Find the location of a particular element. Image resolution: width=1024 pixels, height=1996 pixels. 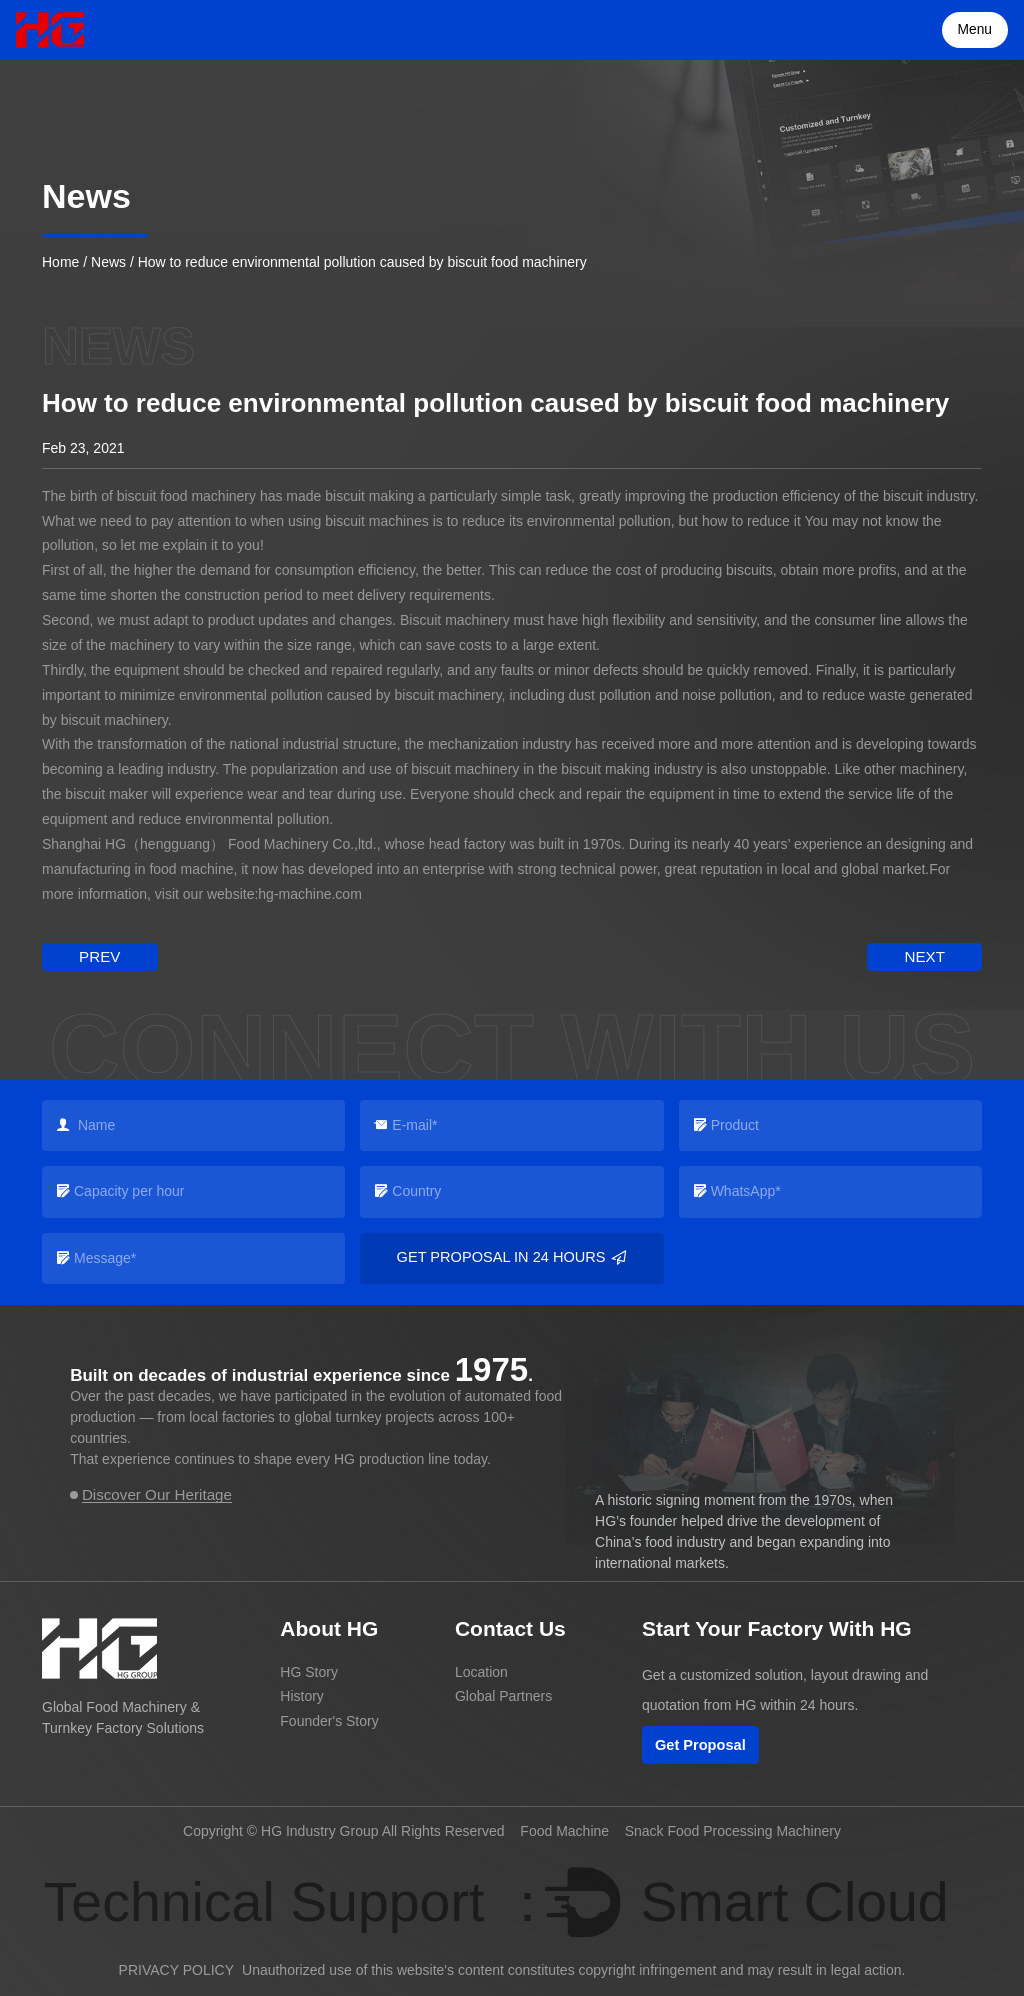

Get Proposal is located at coordinates (699, 1743).